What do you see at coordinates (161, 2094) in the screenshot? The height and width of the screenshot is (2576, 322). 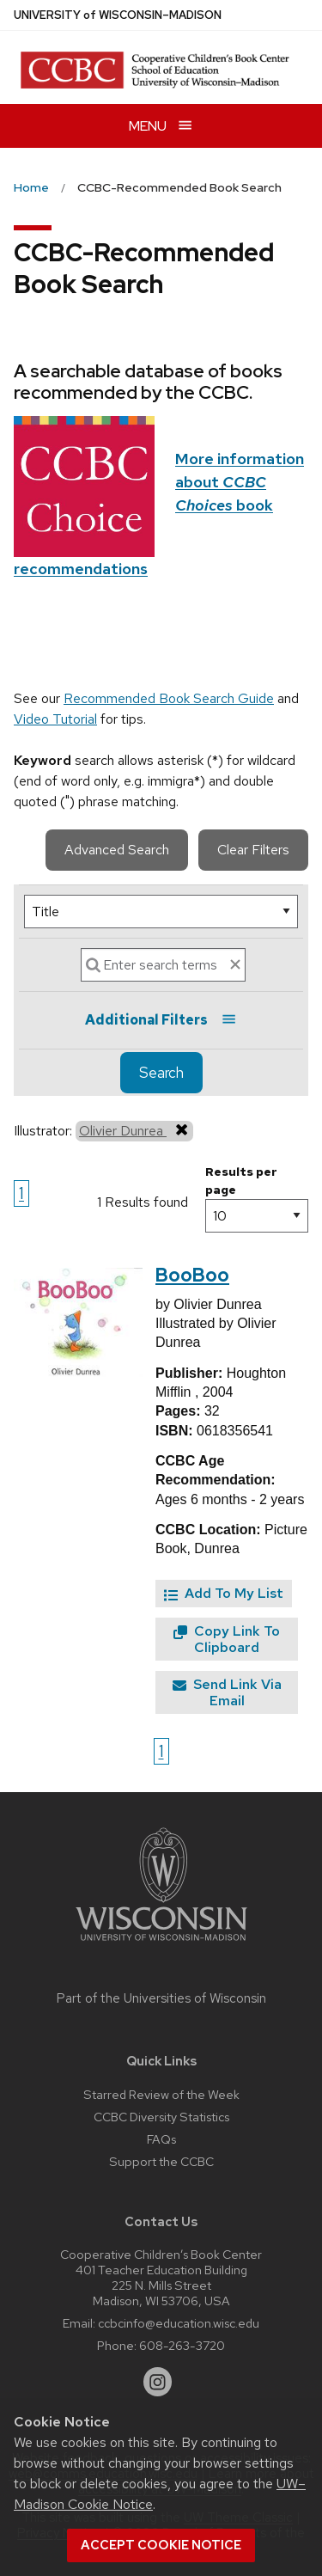 I see `Starred Review of the Week` at bounding box center [161, 2094].